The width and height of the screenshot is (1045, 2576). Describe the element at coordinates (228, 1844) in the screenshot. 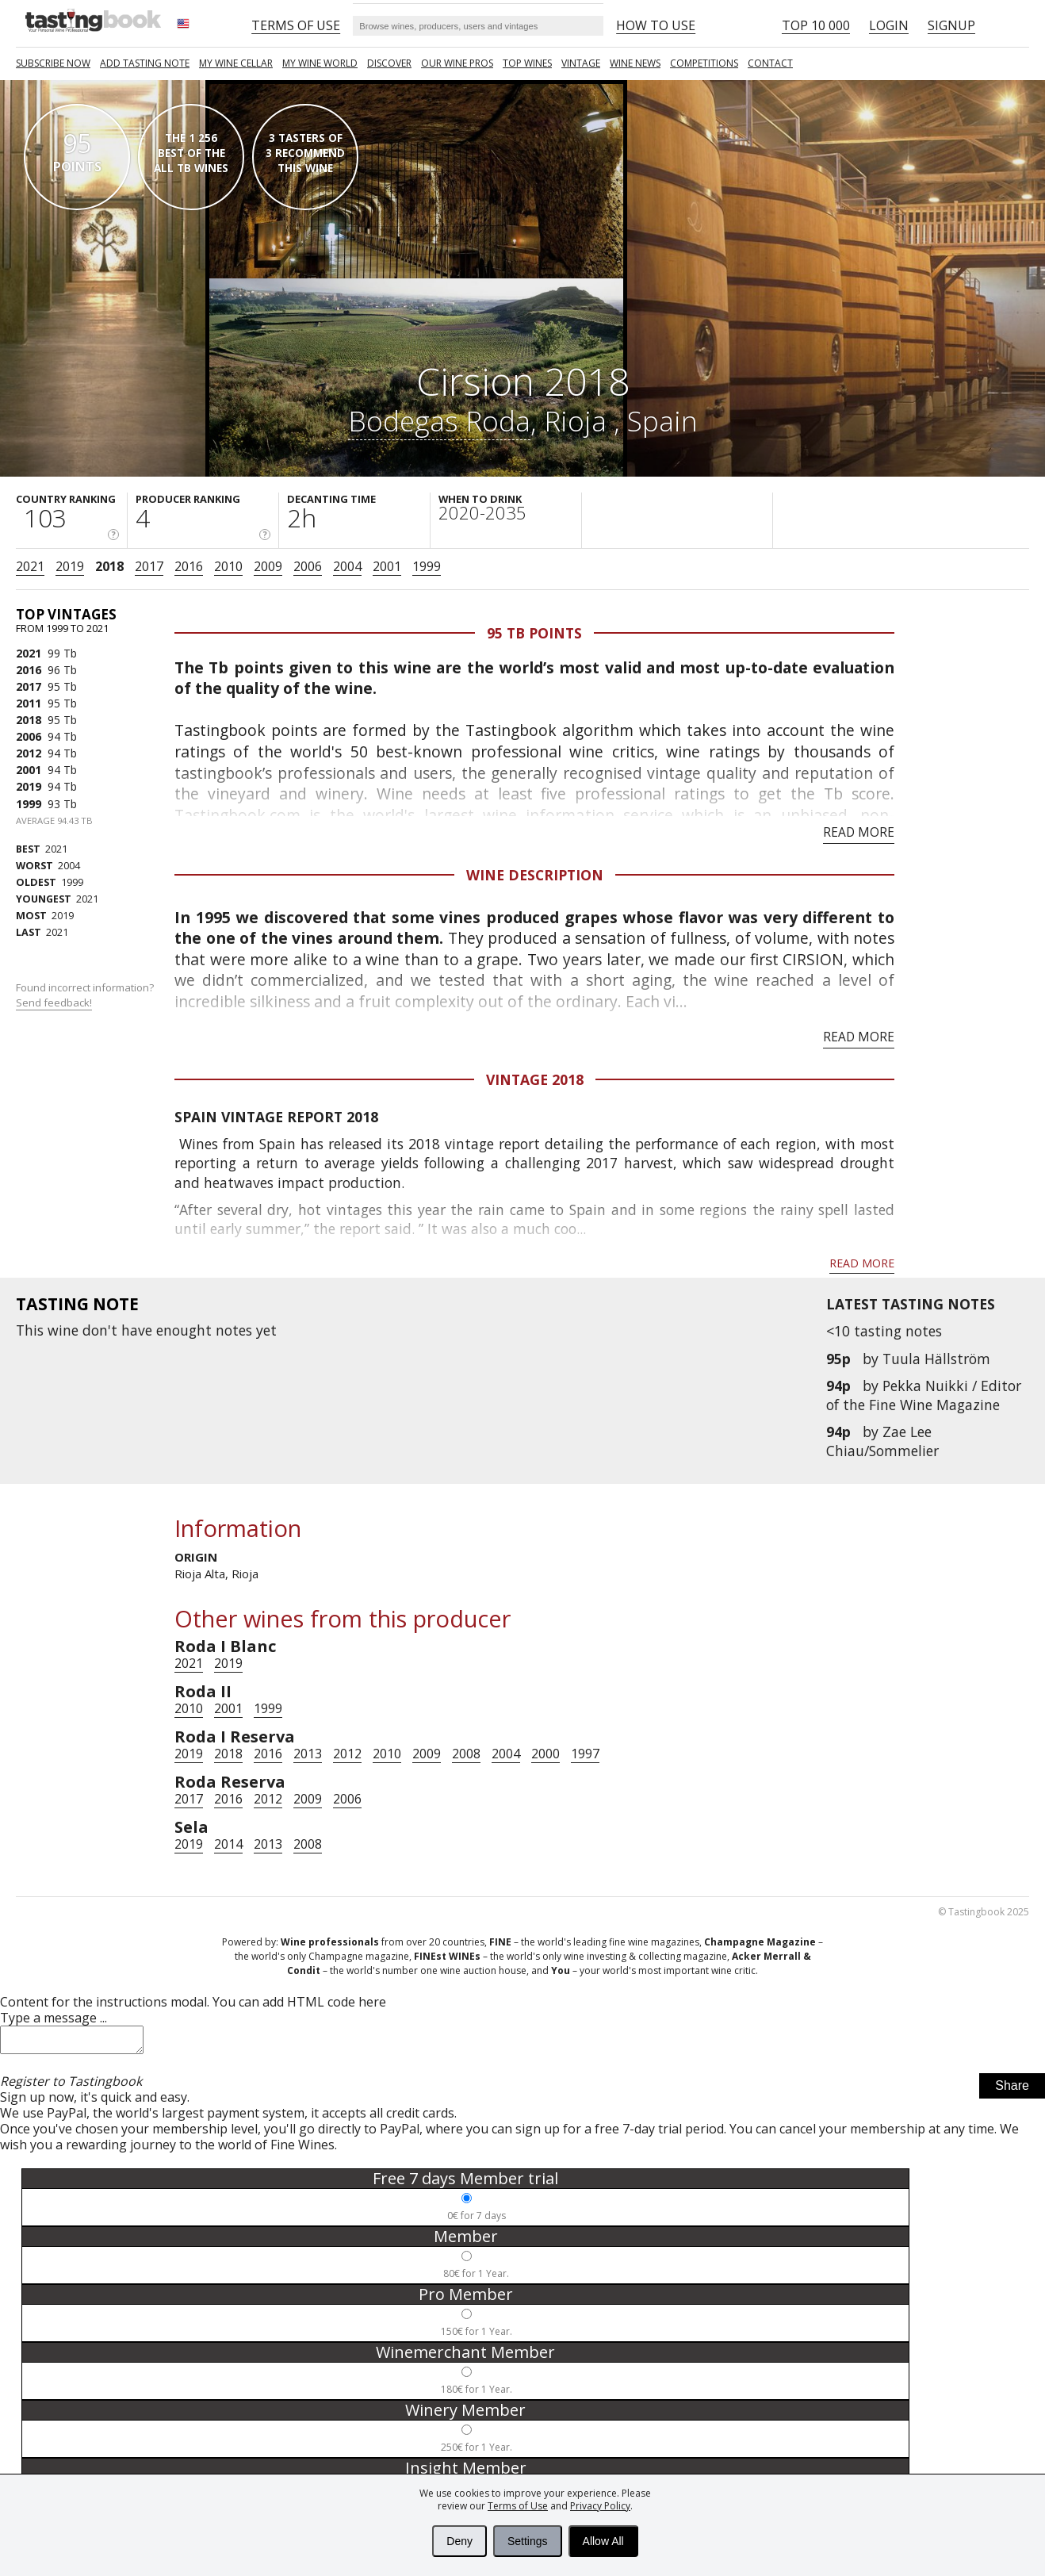

I see `2014` at that location.